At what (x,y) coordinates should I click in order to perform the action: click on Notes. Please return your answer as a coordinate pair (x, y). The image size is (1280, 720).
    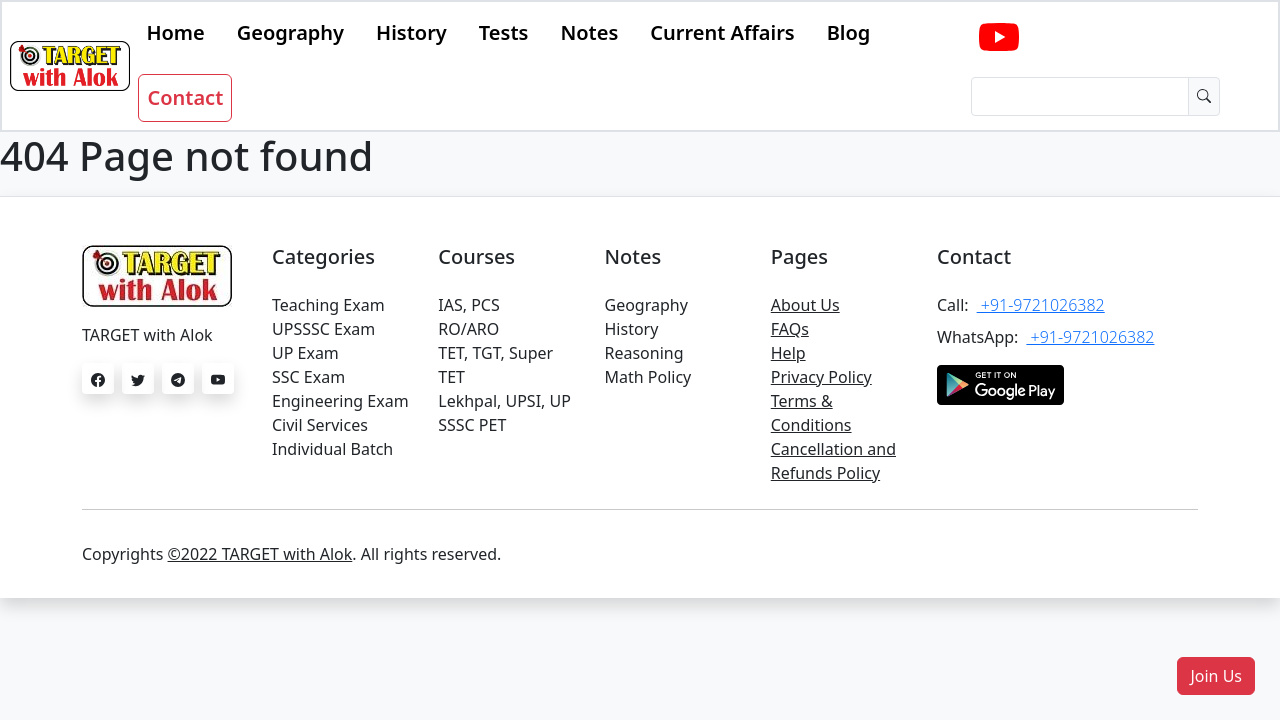
    Looking at the image, I should click on (589, 32).